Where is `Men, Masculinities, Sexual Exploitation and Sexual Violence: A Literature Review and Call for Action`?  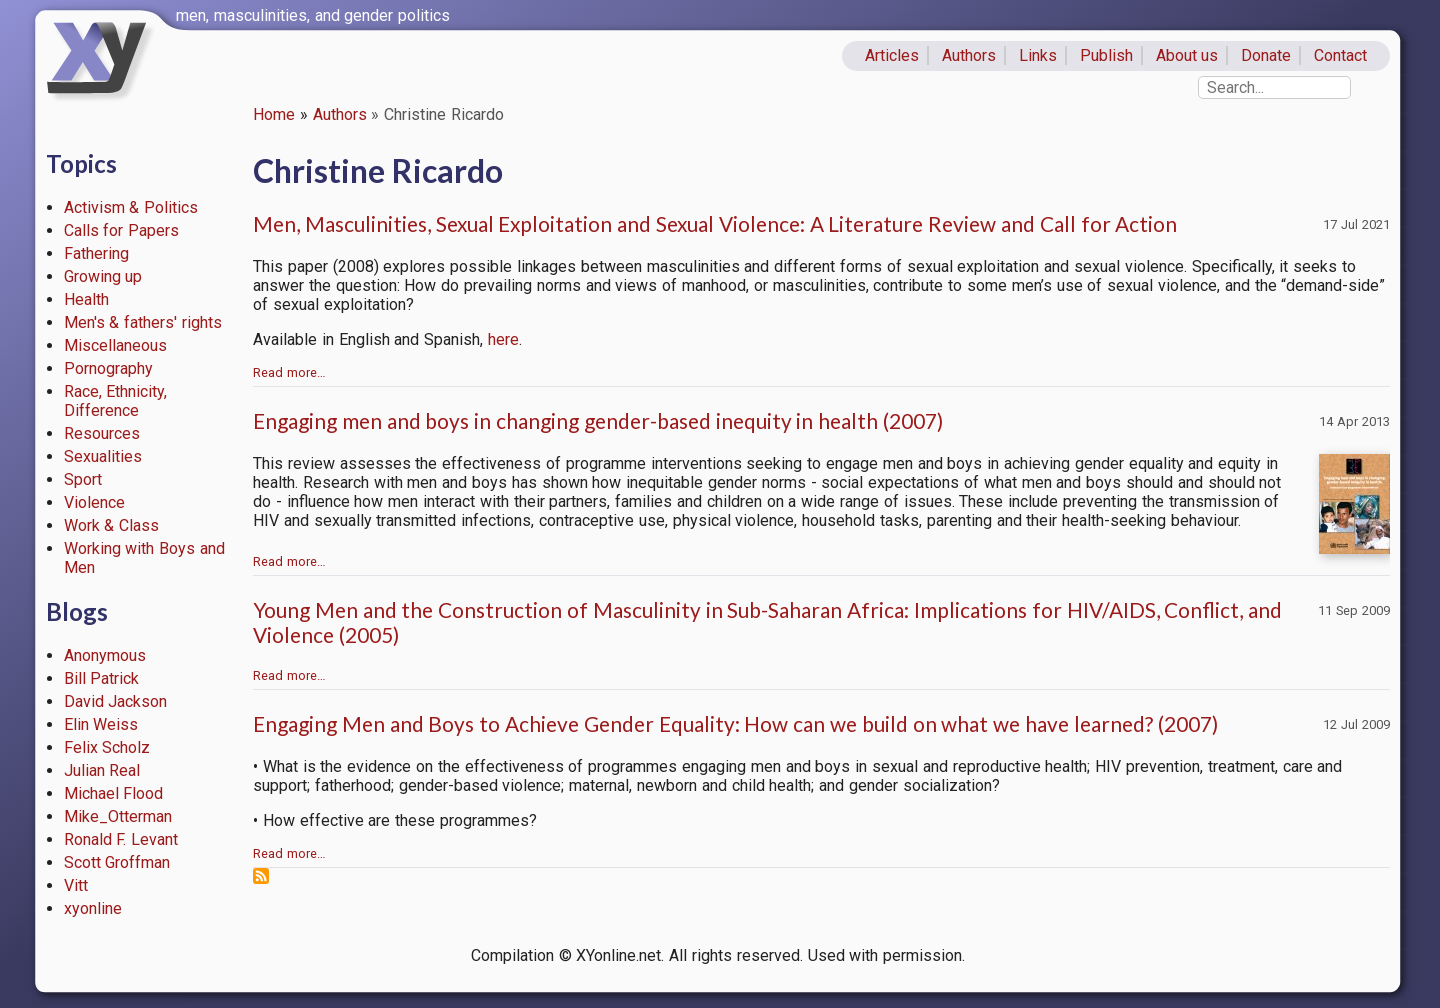
Men, Masculinities, Sexual Exploitation and Sexual Violence: A Literature Review and Call for Action is located at coordinates (715, 223).